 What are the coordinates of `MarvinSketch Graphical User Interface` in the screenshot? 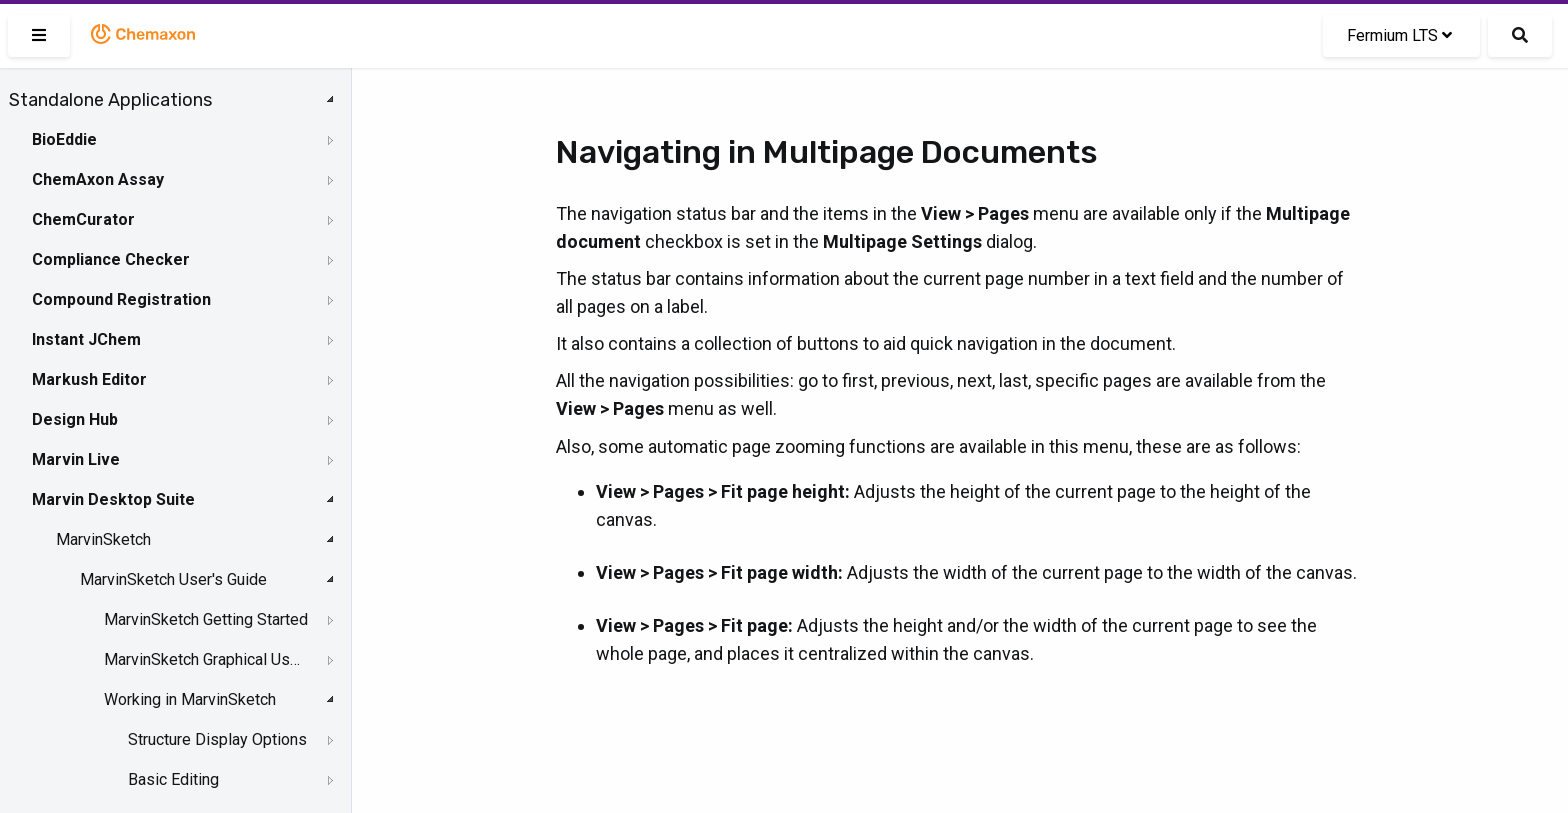 It's located at (206, 659).